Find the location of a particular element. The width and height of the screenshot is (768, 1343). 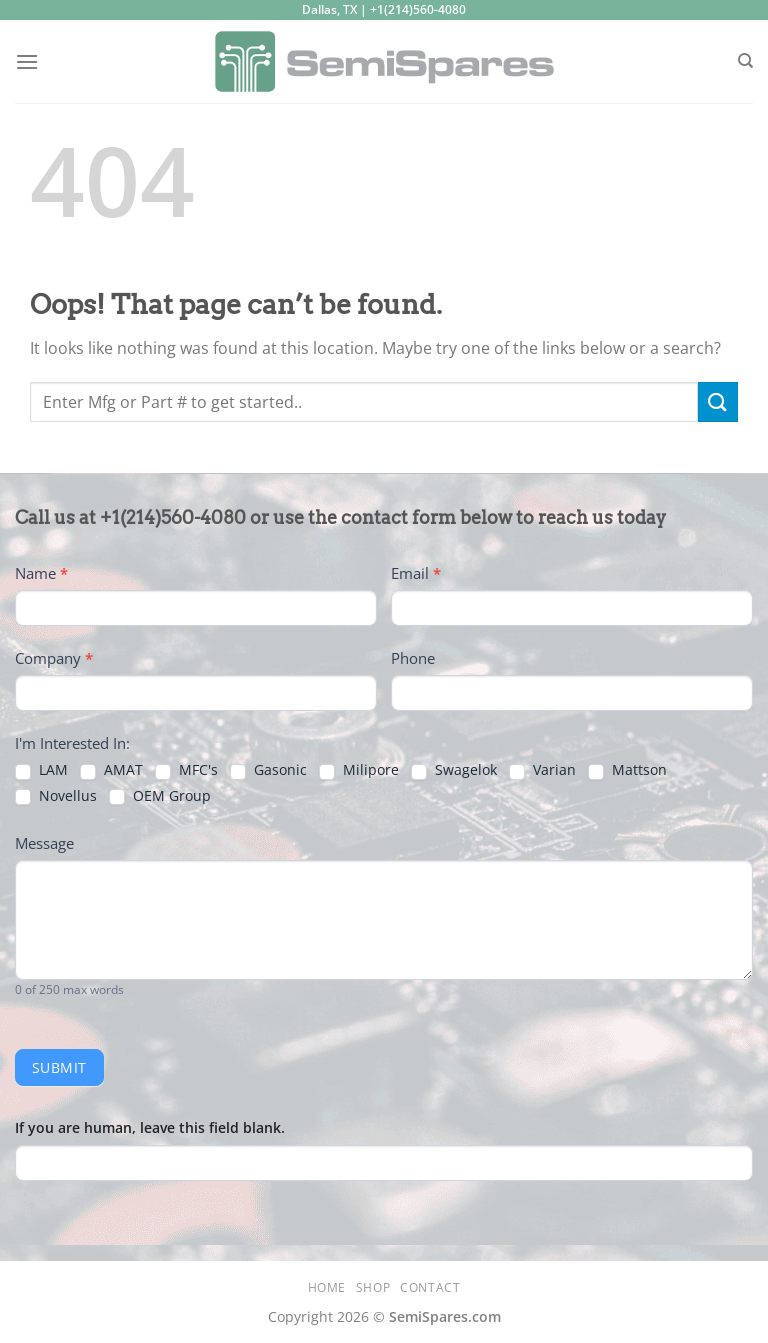

Email is located at coordinates (416, 573).